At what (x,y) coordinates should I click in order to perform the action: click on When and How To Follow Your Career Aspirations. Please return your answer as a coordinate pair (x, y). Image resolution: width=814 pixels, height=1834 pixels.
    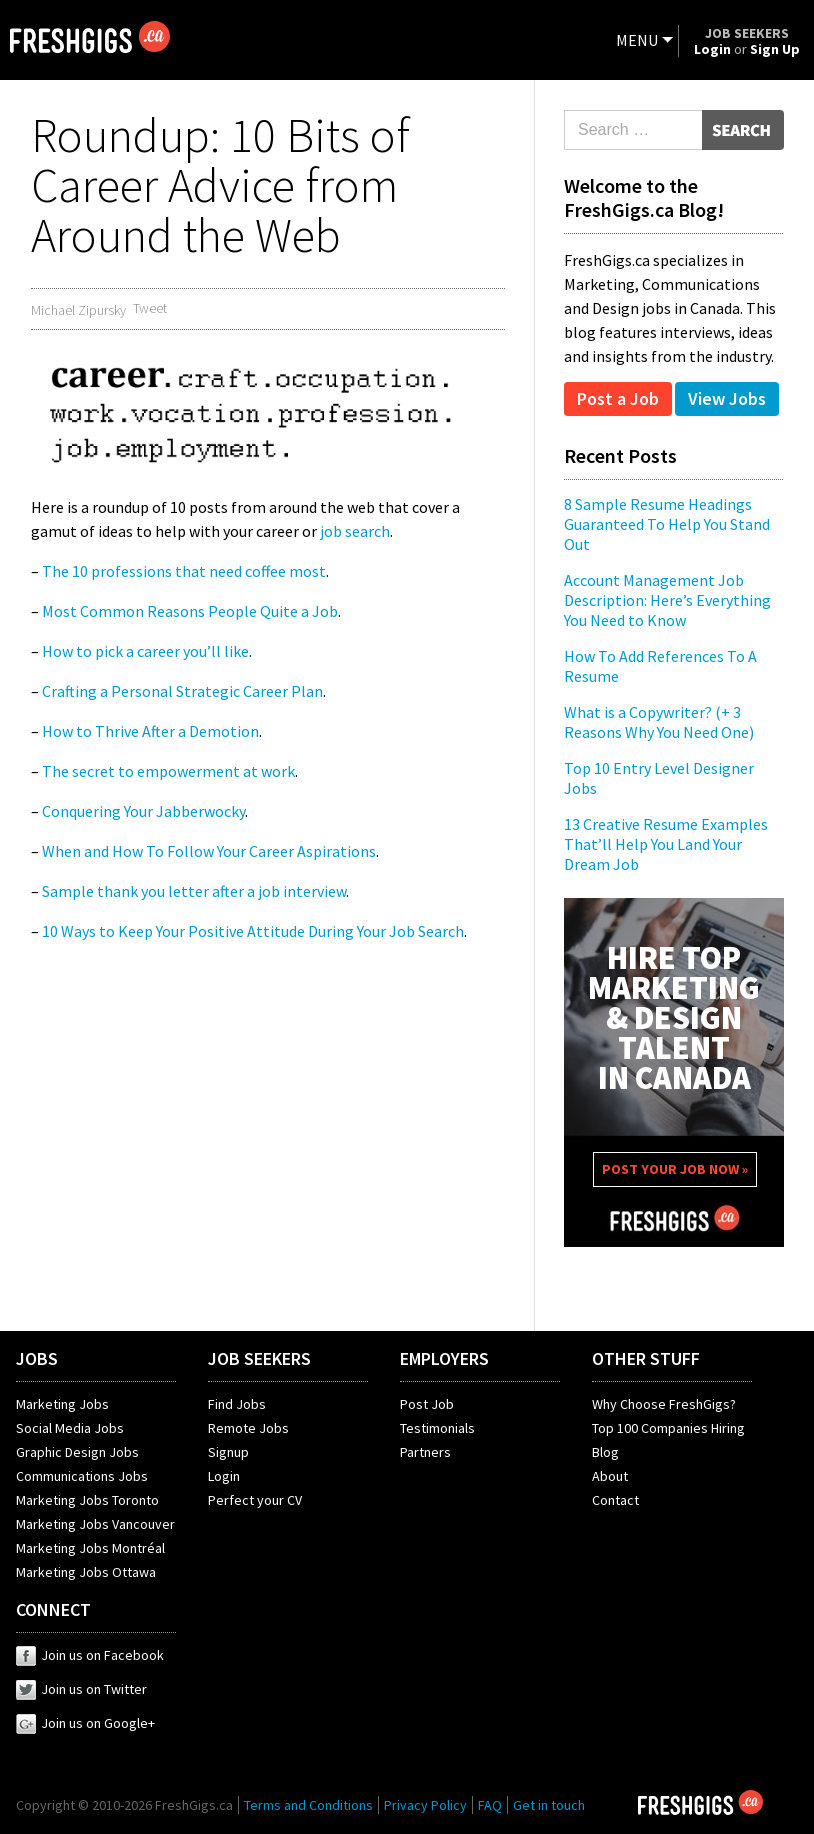
    Looking at the image, I should click on (209, 851).